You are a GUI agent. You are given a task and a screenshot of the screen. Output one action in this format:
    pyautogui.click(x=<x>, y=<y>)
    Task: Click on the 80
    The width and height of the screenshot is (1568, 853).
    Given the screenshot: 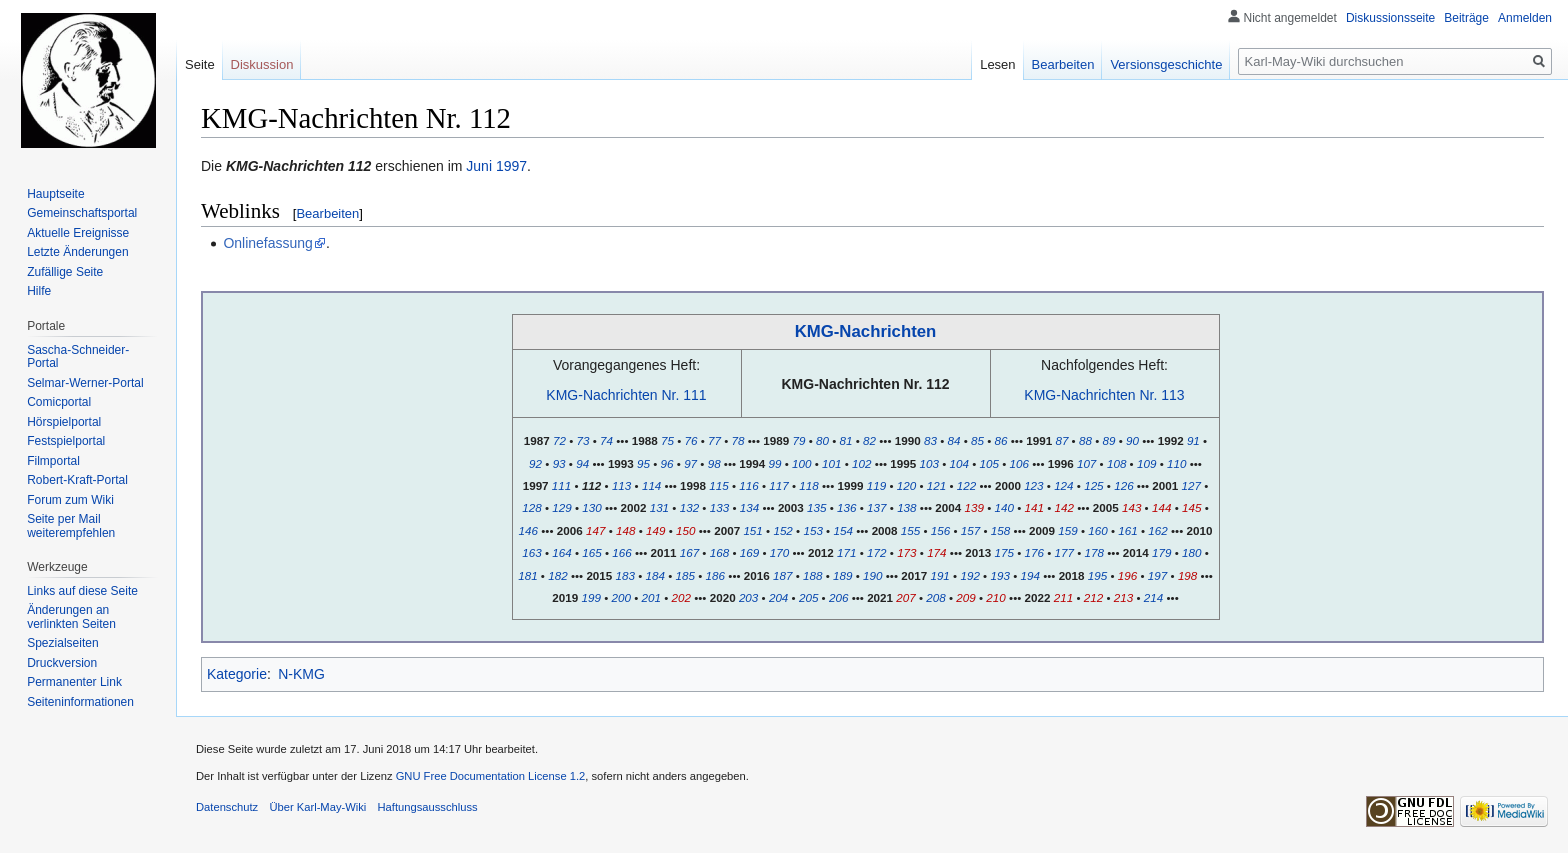 What is the action you would take?
    pyautogui.click(x=822, y=440)
    